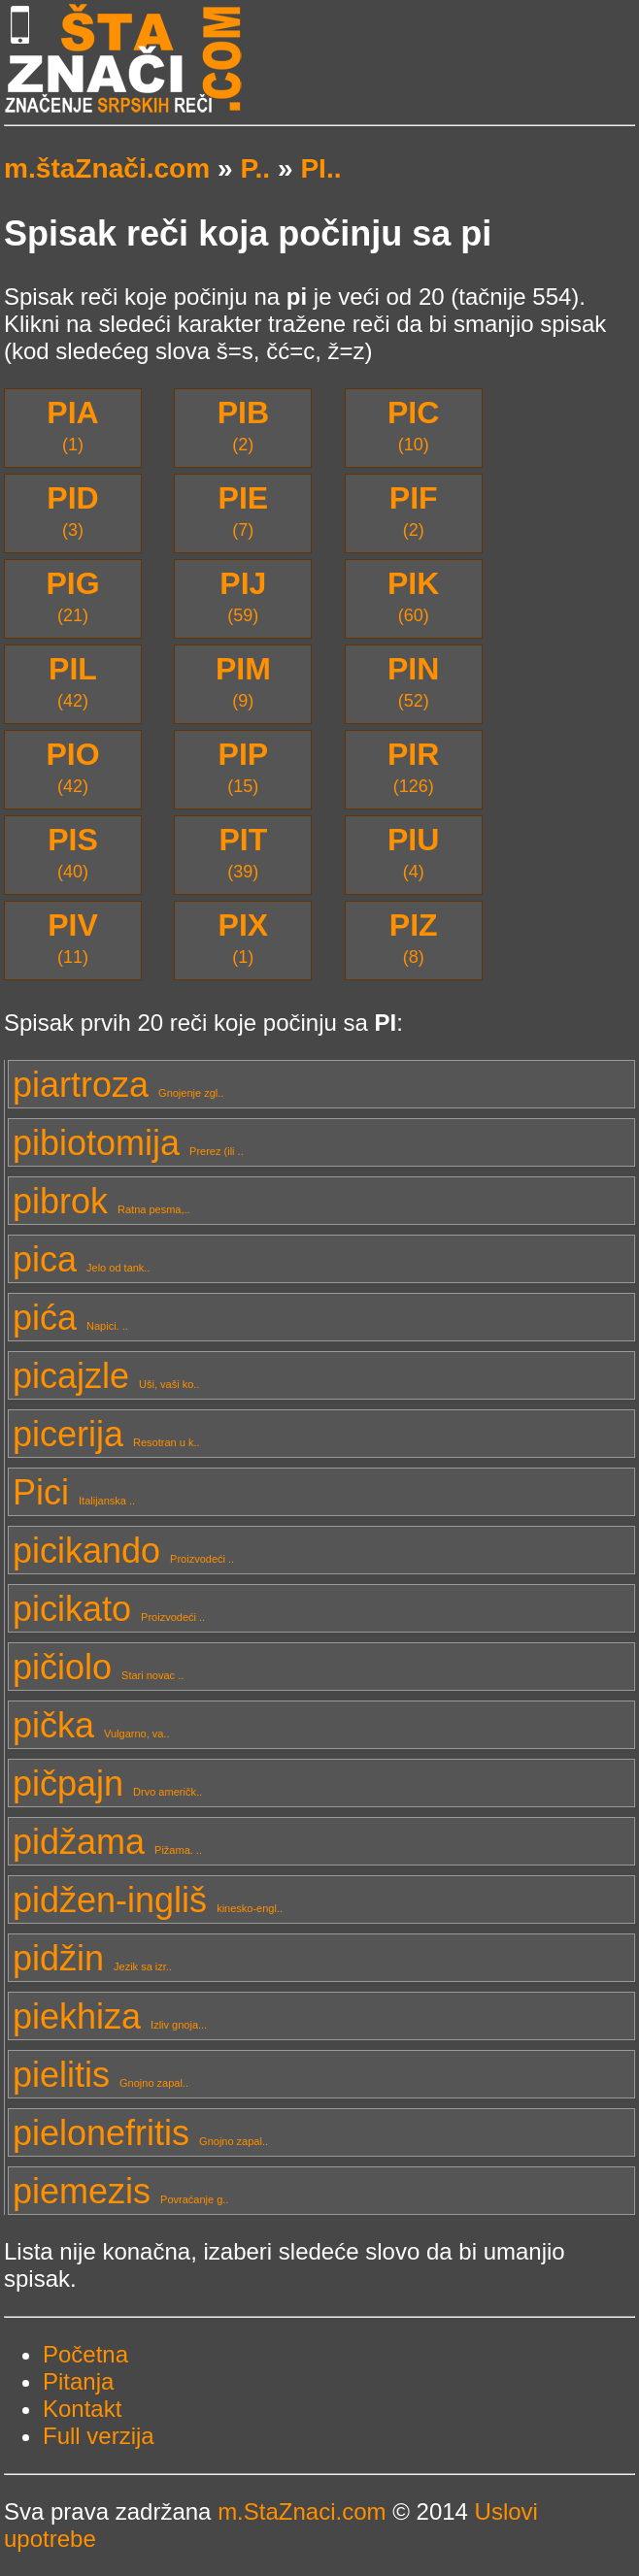 This screenshot has width=639, height=2576. What do you see at coordinates (72, 595) in the screenshot?
I see `(21)` at bounding box center [72, 595].